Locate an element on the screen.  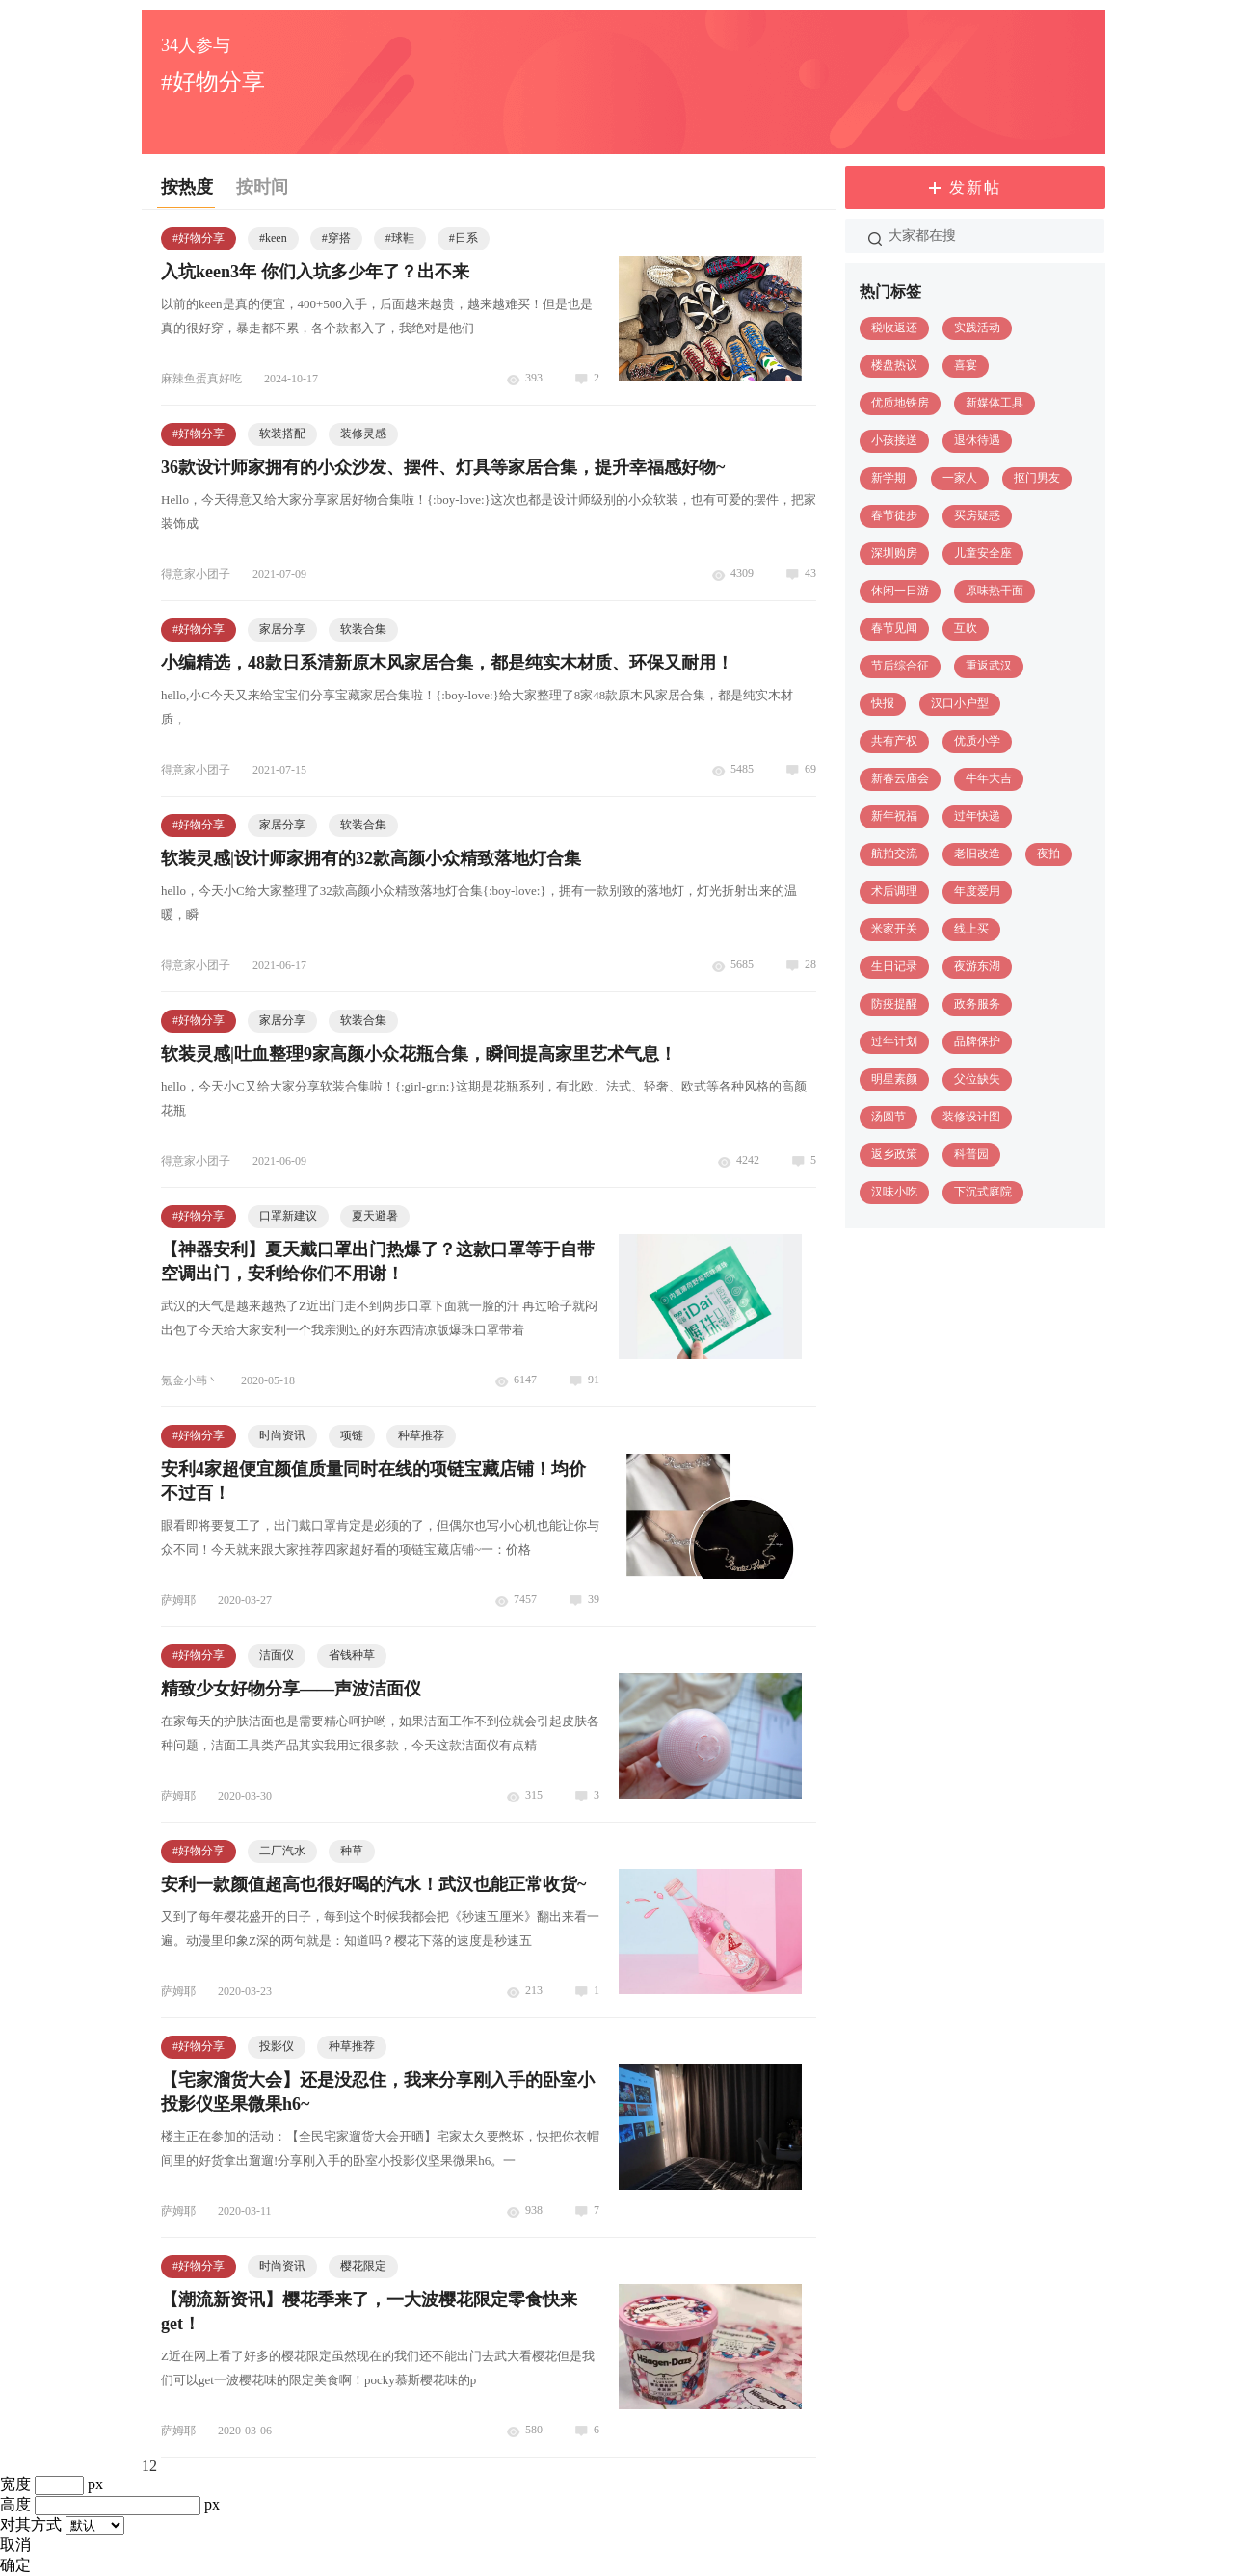
深圳购房 is located at coordinates (894, 553).